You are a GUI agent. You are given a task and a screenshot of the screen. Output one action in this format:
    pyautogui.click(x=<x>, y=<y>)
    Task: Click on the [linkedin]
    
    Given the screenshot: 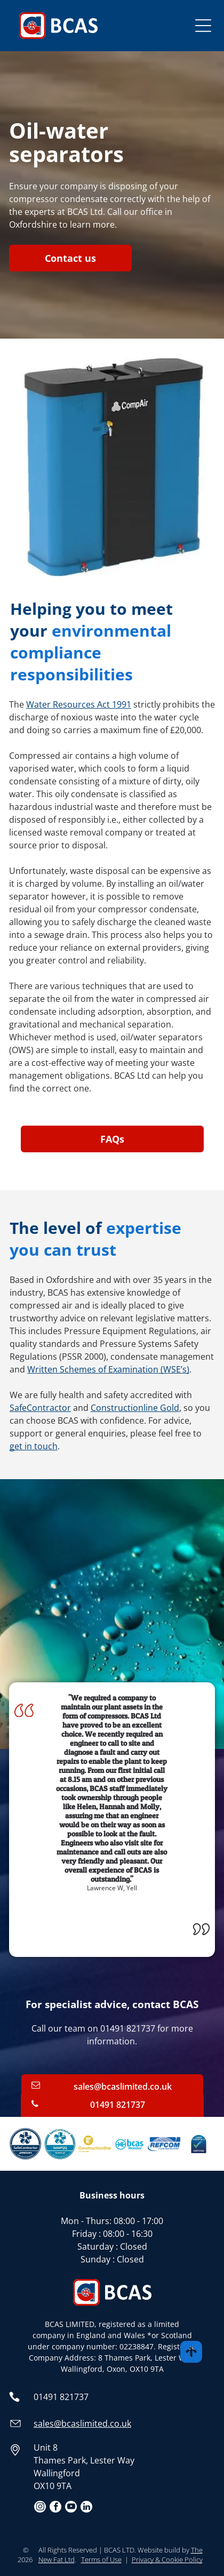 What is the action you would take?
    pyautogui.click(x=86, y=2508)
    